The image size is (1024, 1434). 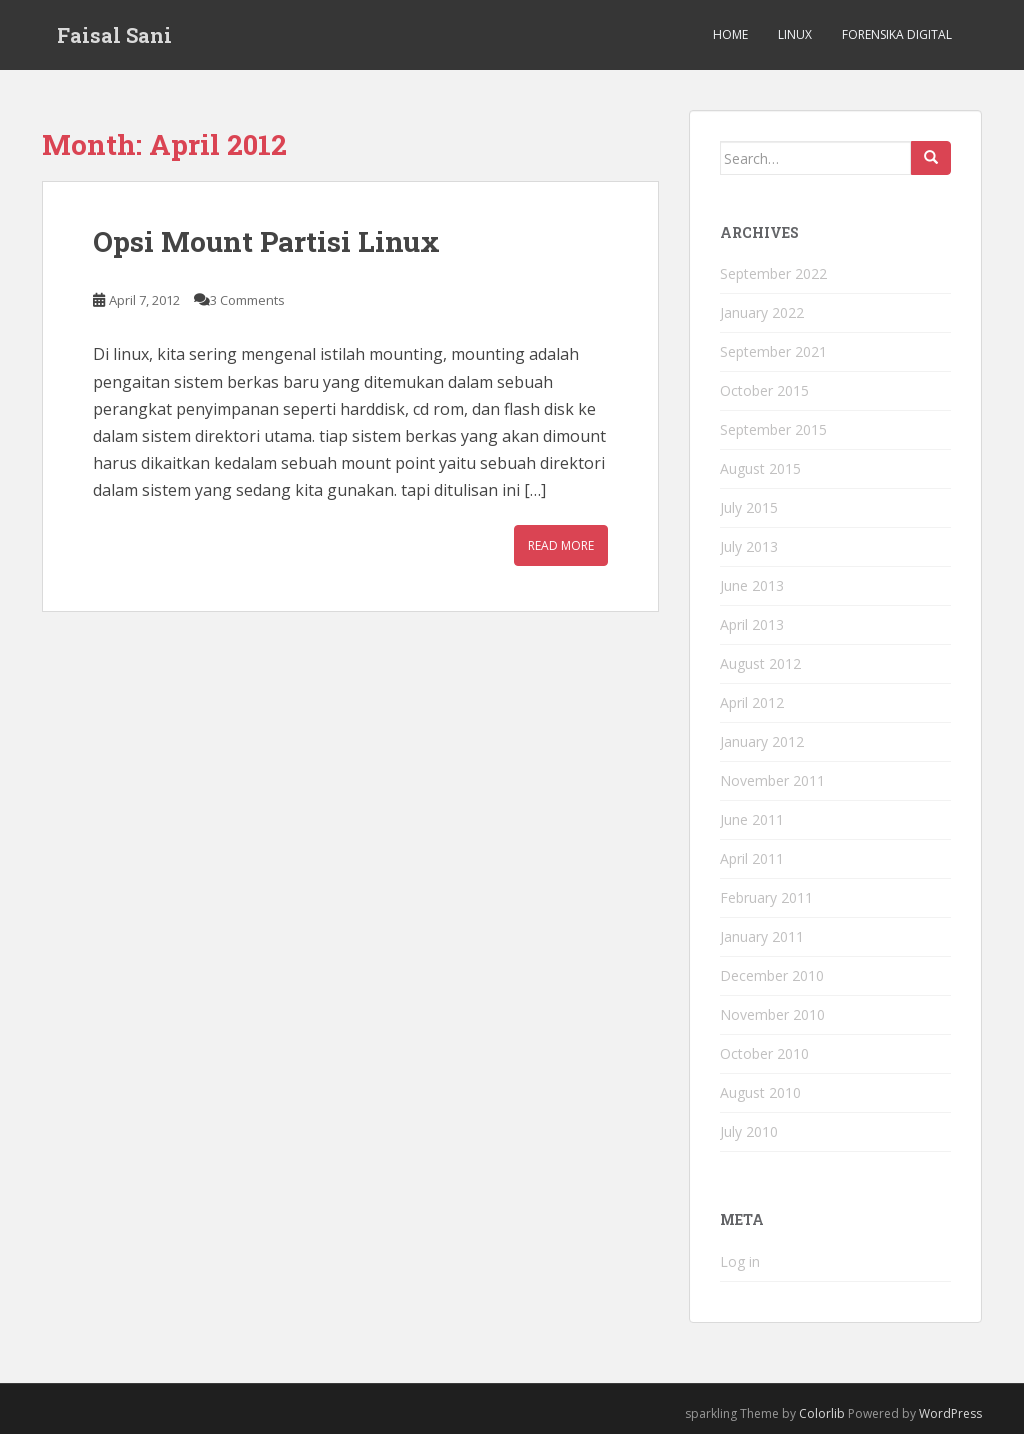 What do you see at coordinates (749, 507) in the screenshot?
I see `July 2015` at bounding box center [749, 507].